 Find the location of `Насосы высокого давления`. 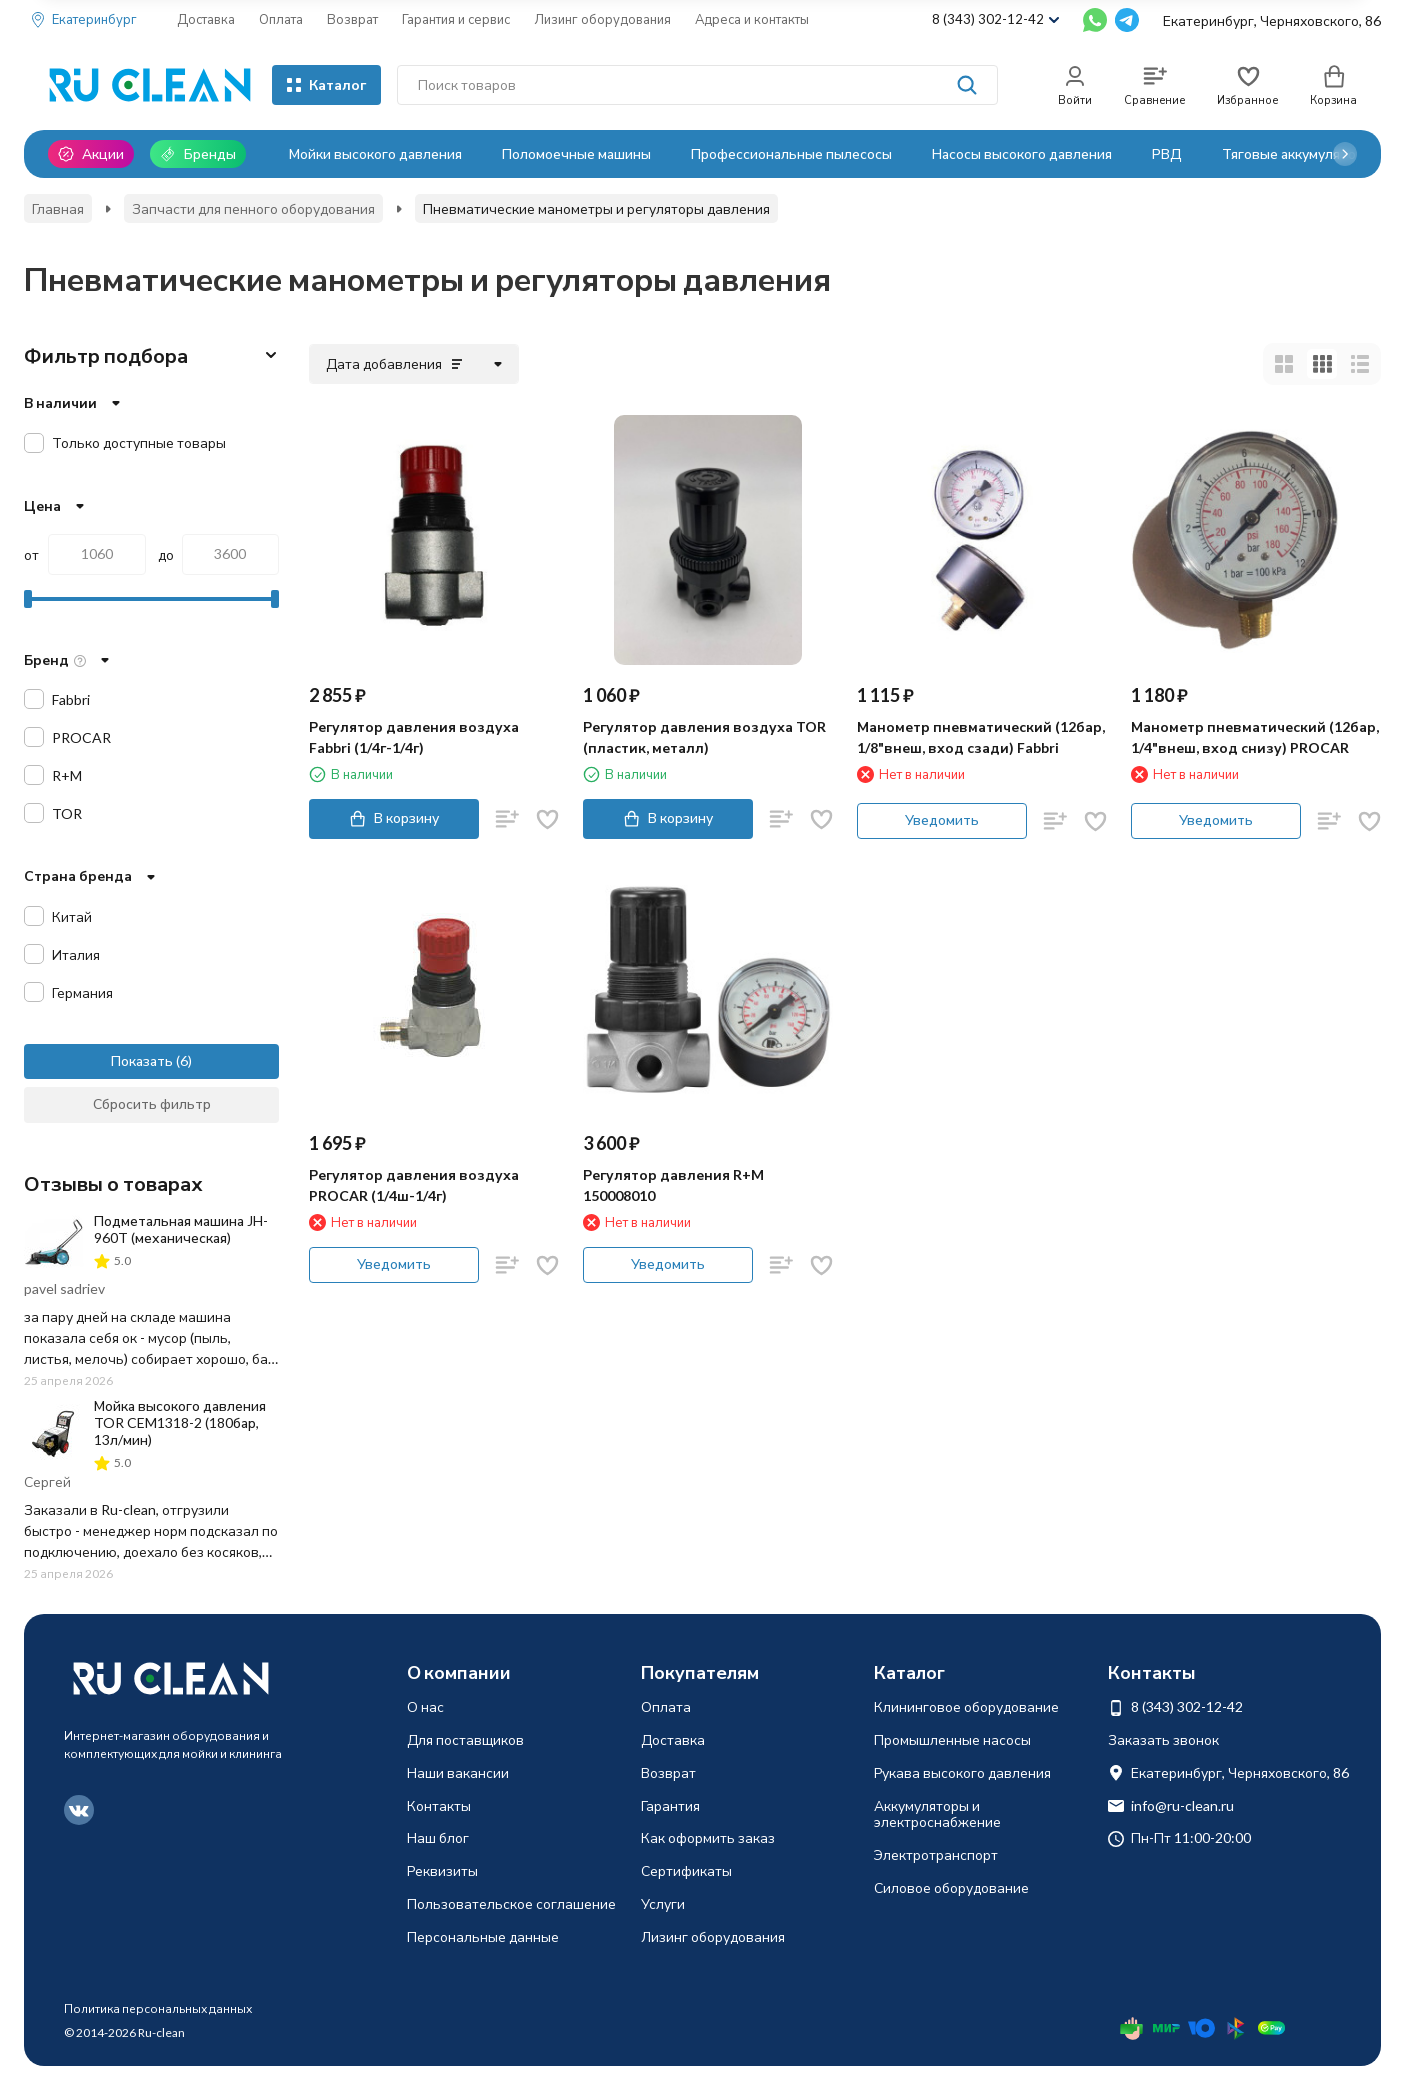

Насосы высокого давления is located at coordinates (1022, 153).